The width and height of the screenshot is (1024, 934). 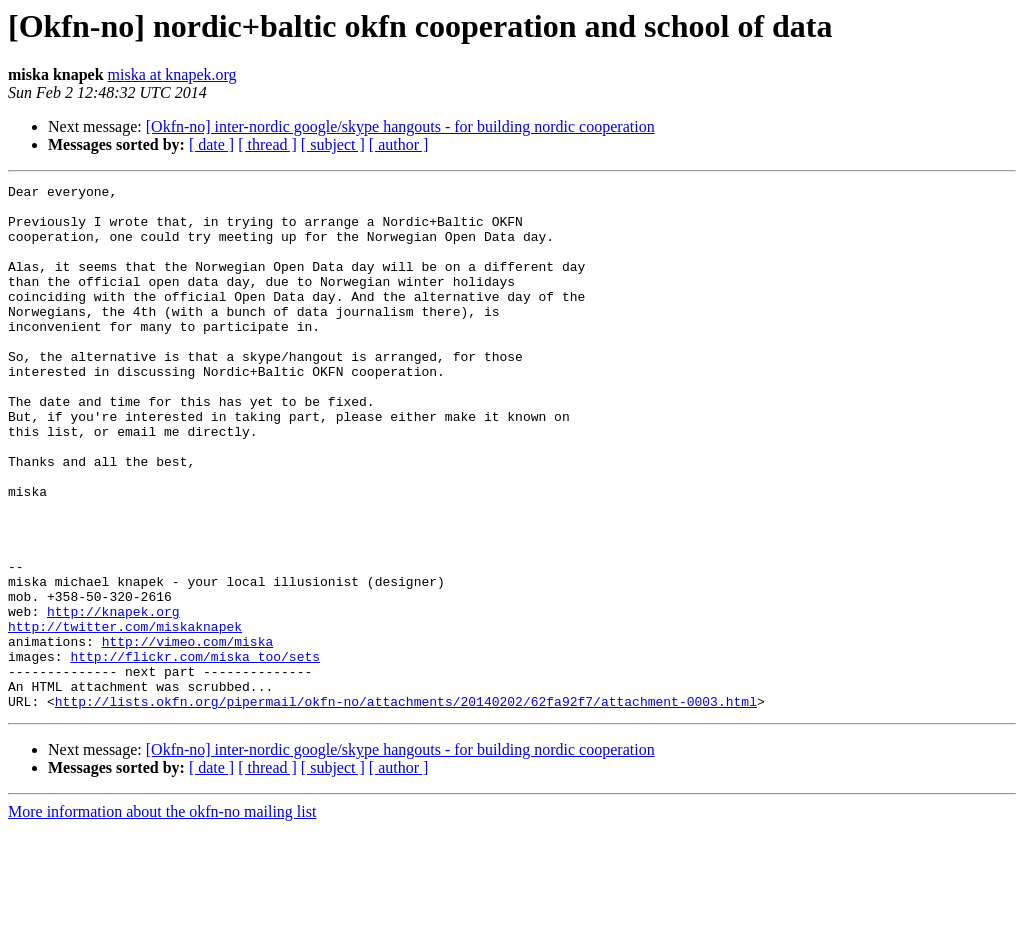 I want to click on [ date ], so click(x=211, y=144).